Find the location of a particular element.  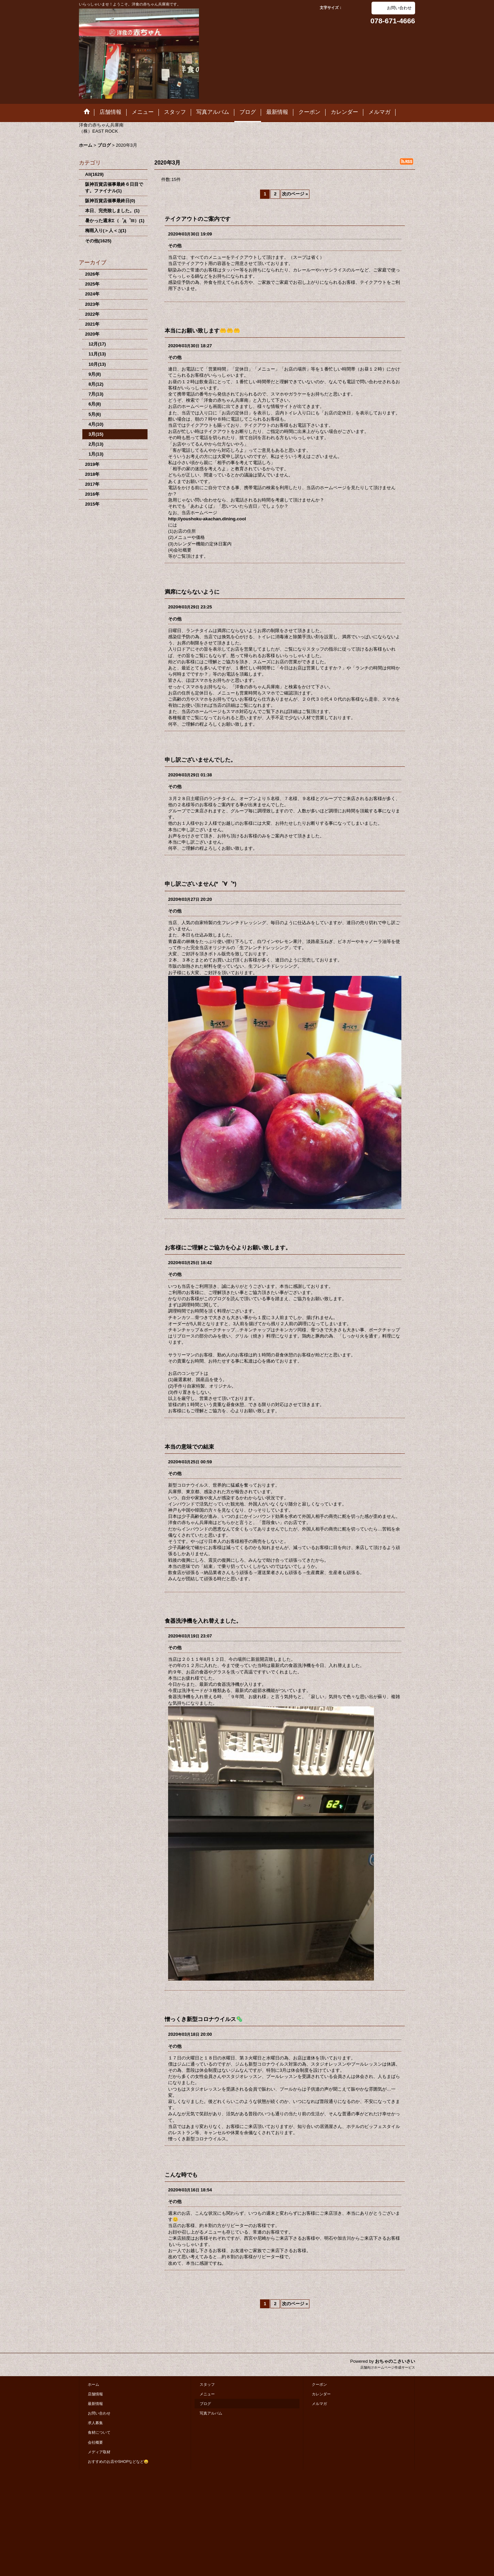

2016年 is located at coordinates (92, 494).